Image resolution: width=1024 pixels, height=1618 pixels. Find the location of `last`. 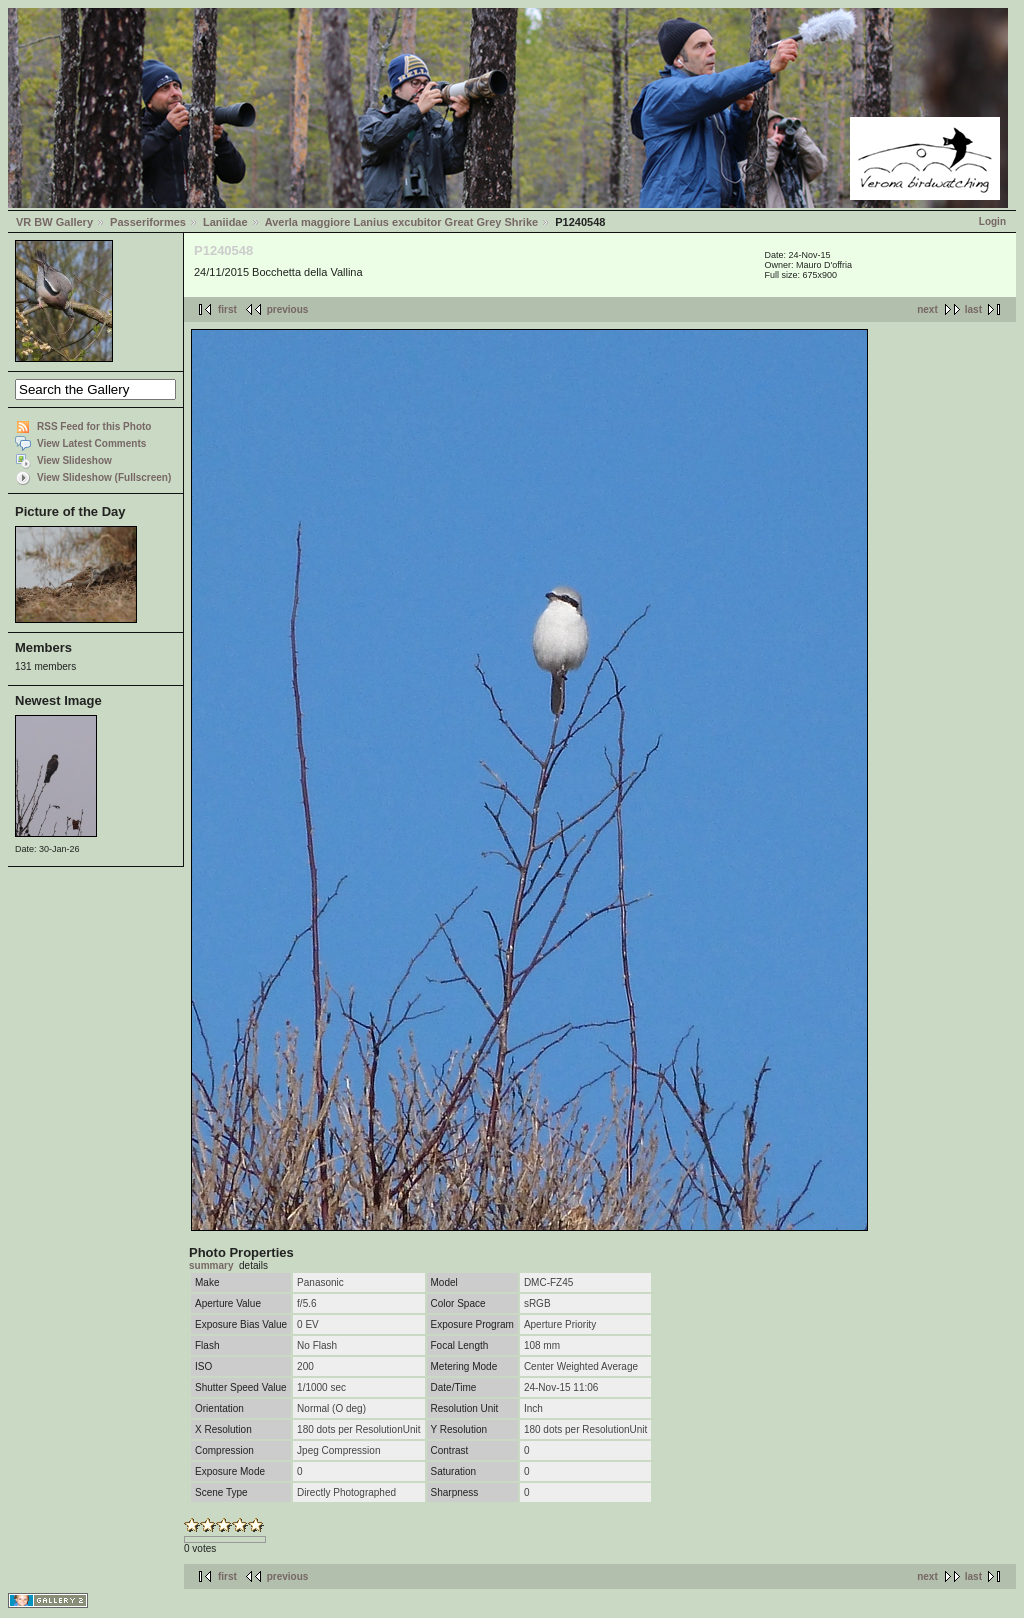

last is located at coordinates (973, 309).